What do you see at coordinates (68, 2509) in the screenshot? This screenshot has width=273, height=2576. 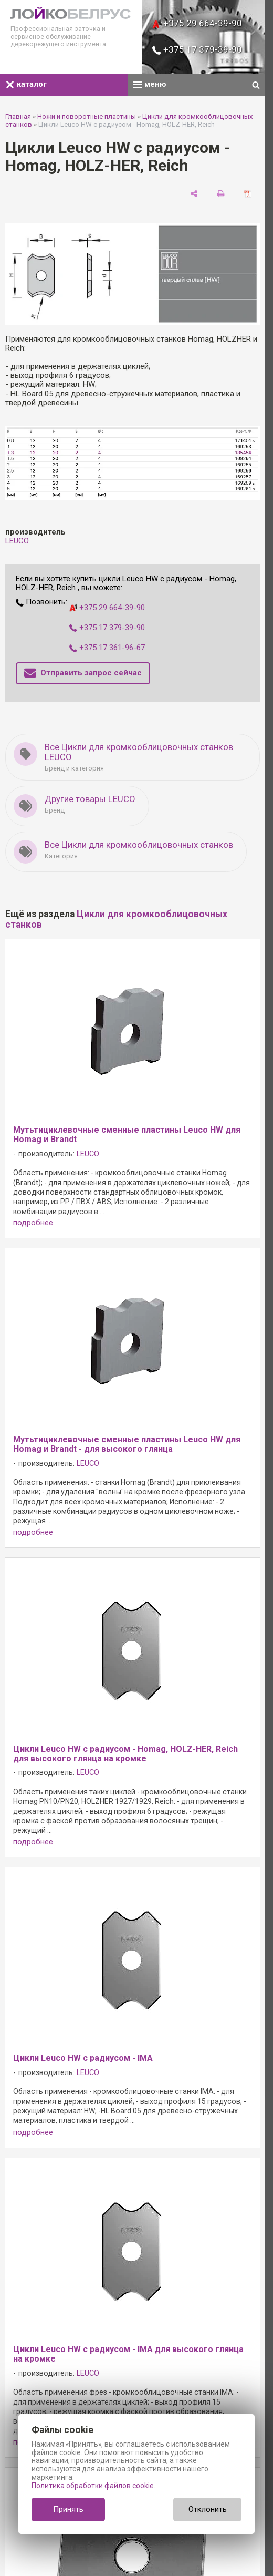 I see `Принять` at bounding box center [68, 2509].